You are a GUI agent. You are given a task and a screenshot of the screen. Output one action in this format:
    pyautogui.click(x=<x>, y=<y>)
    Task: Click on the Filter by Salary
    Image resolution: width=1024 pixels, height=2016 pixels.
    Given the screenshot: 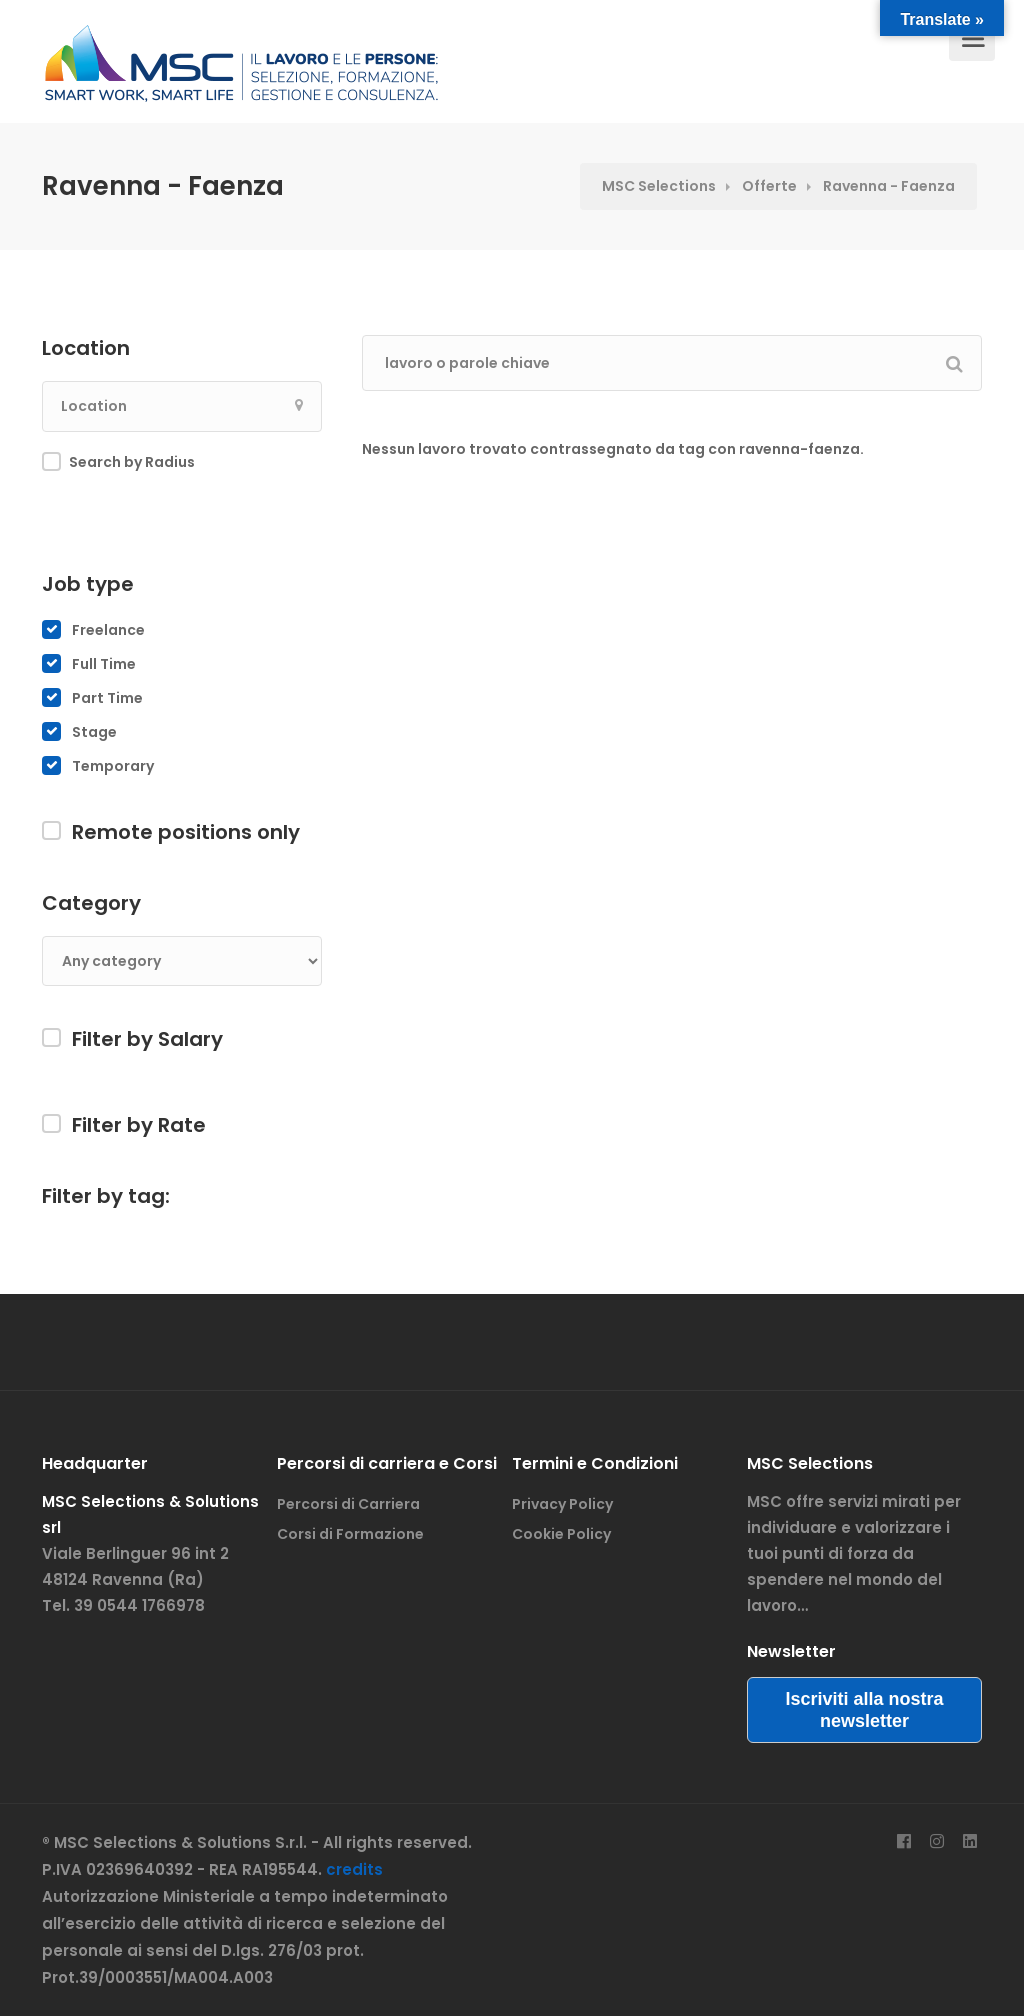 What is the action you would take?
    pyautogui.click(x=147, y=1039)
    